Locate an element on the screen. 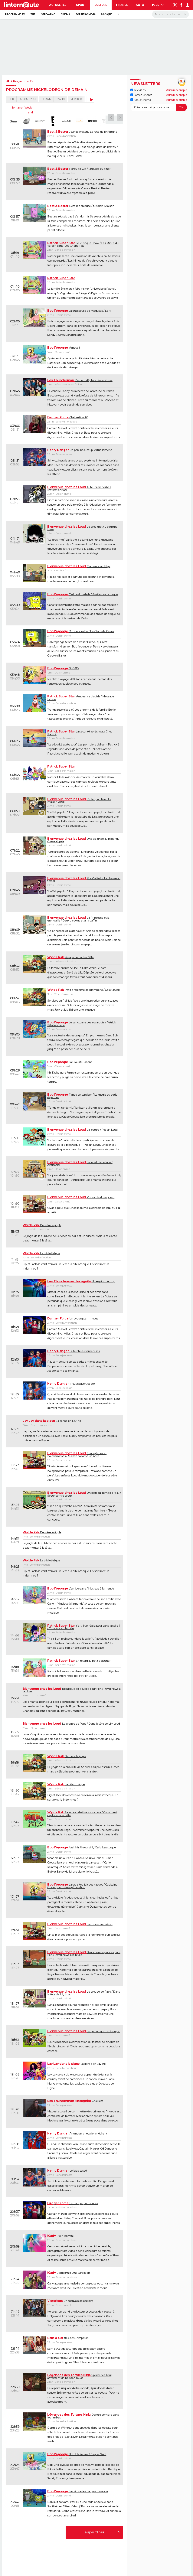 The height and width of the screenshot is (2576, 193). Actualités is located at coordinates (57, 5).